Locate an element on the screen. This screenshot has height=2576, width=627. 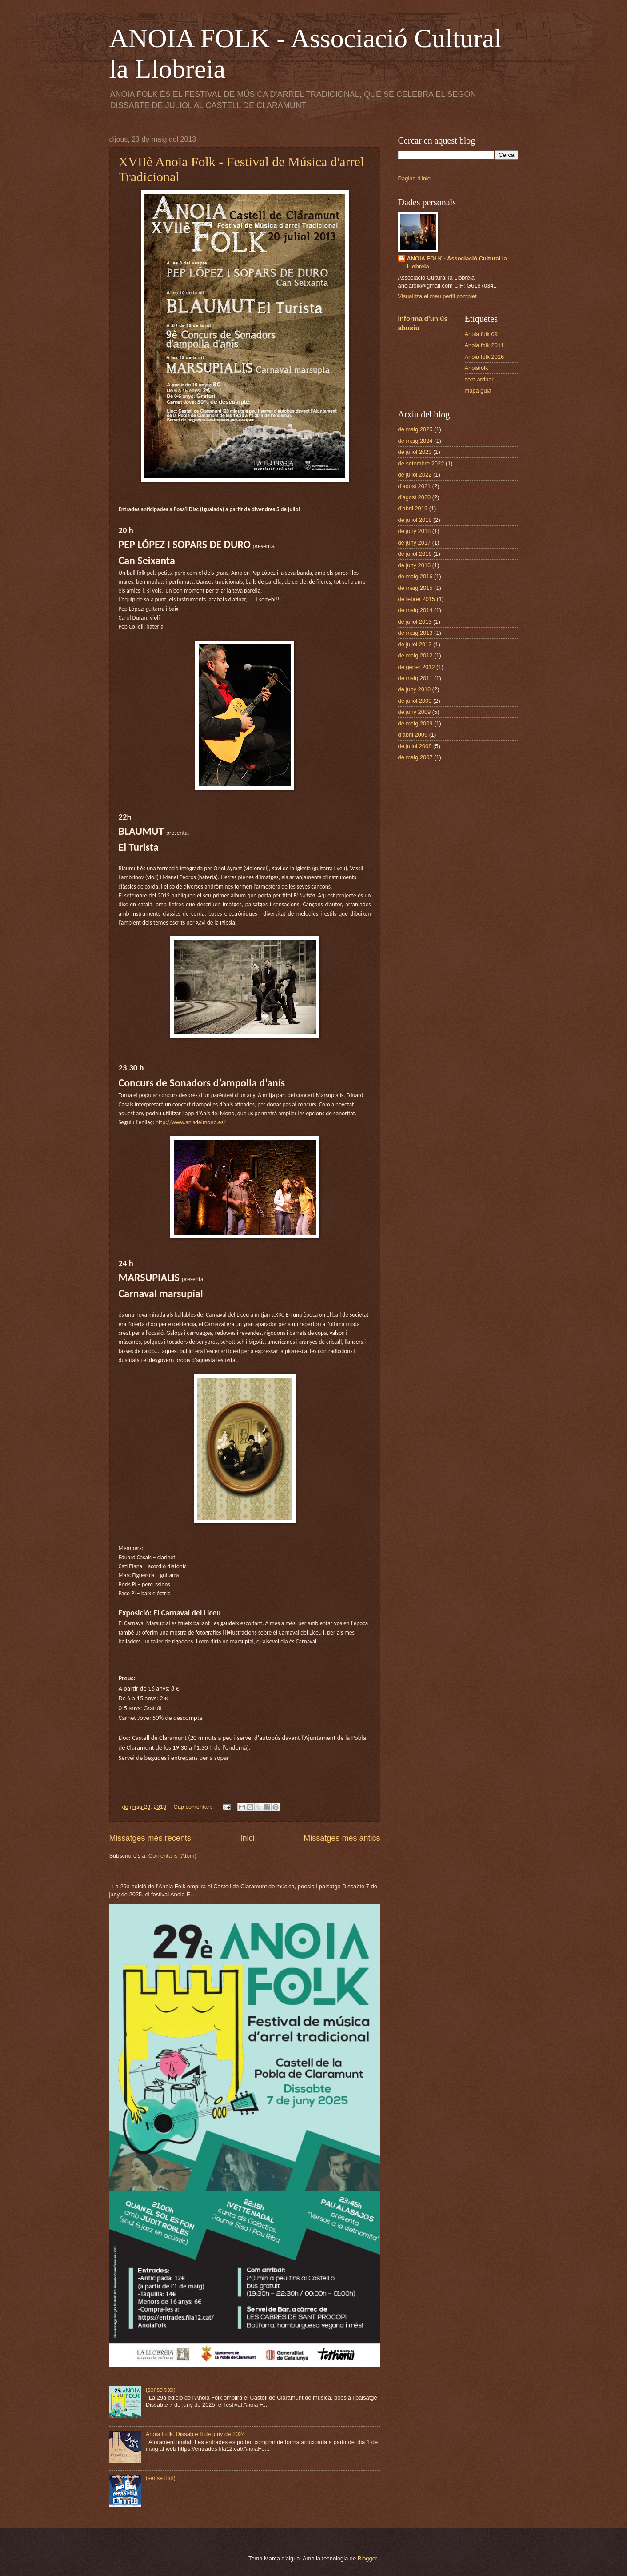
Cap comentari: is located at coordinates (193, 1806).